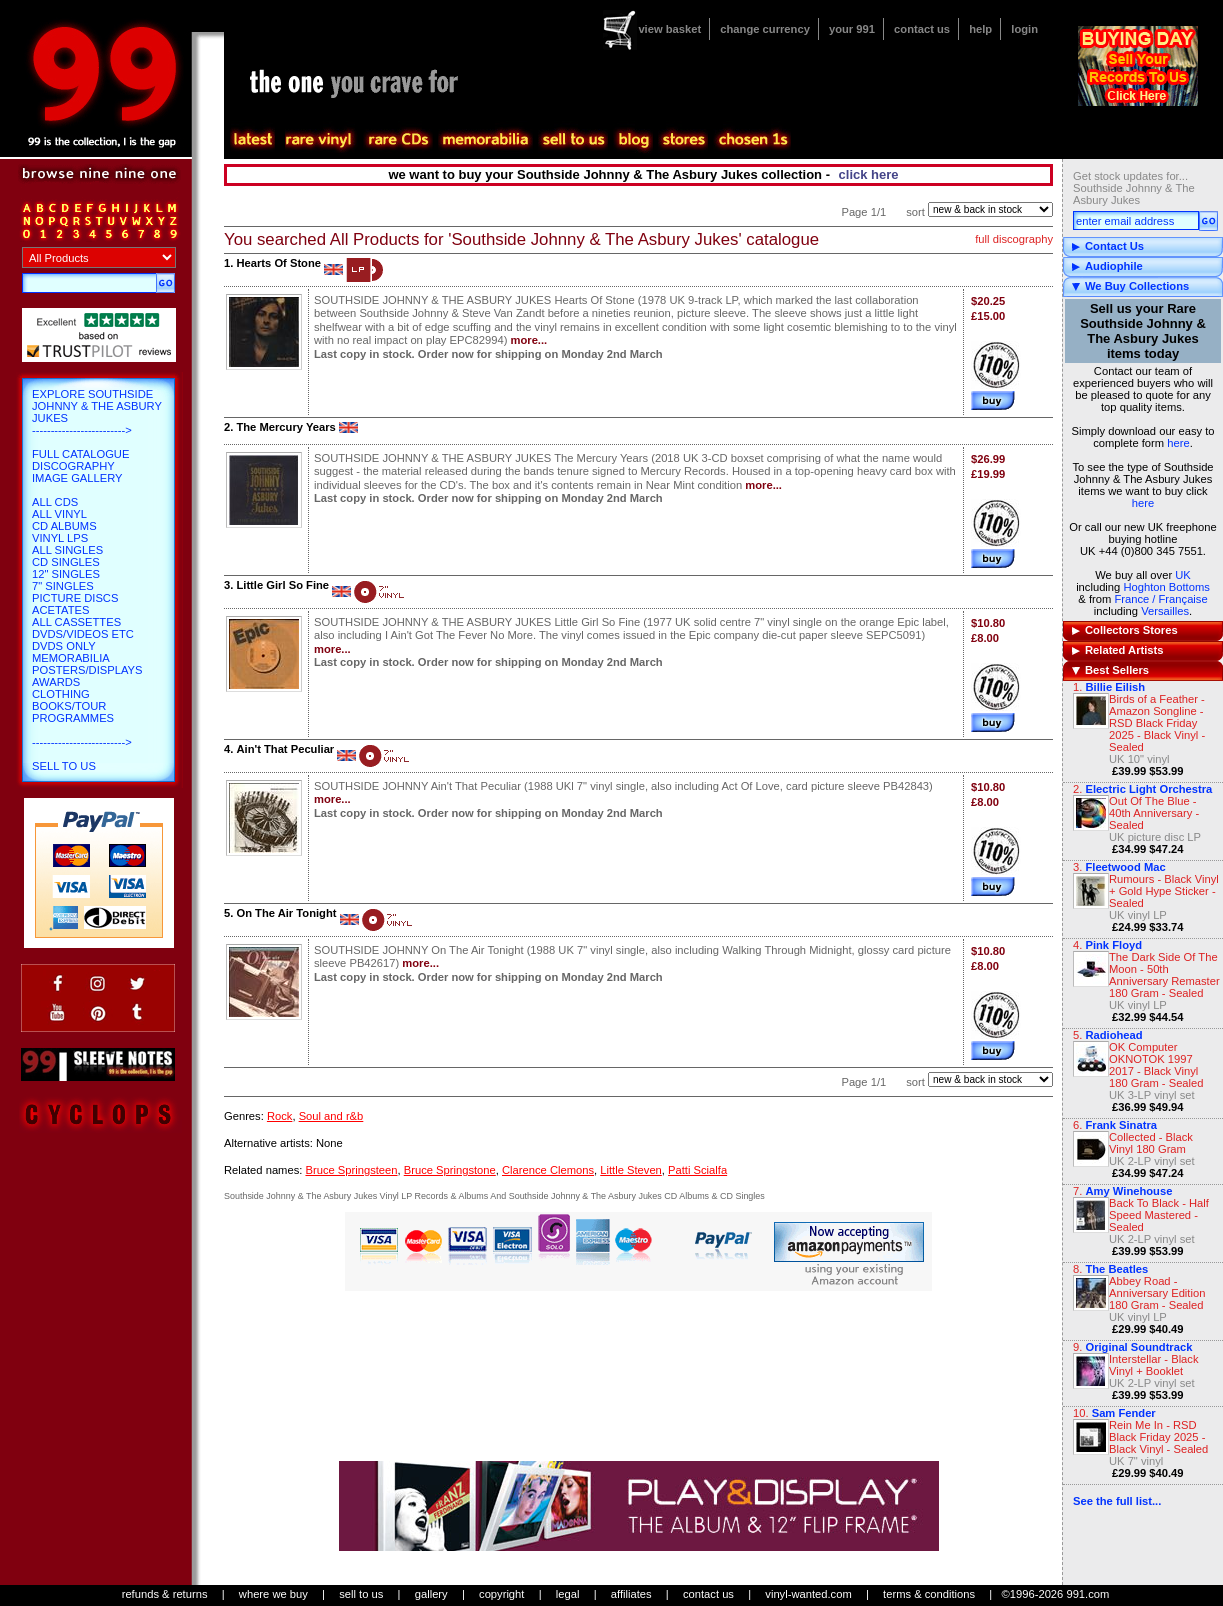  Describe the element at coordinates (869, 174) in the screenshot. I see `click here` at that location.